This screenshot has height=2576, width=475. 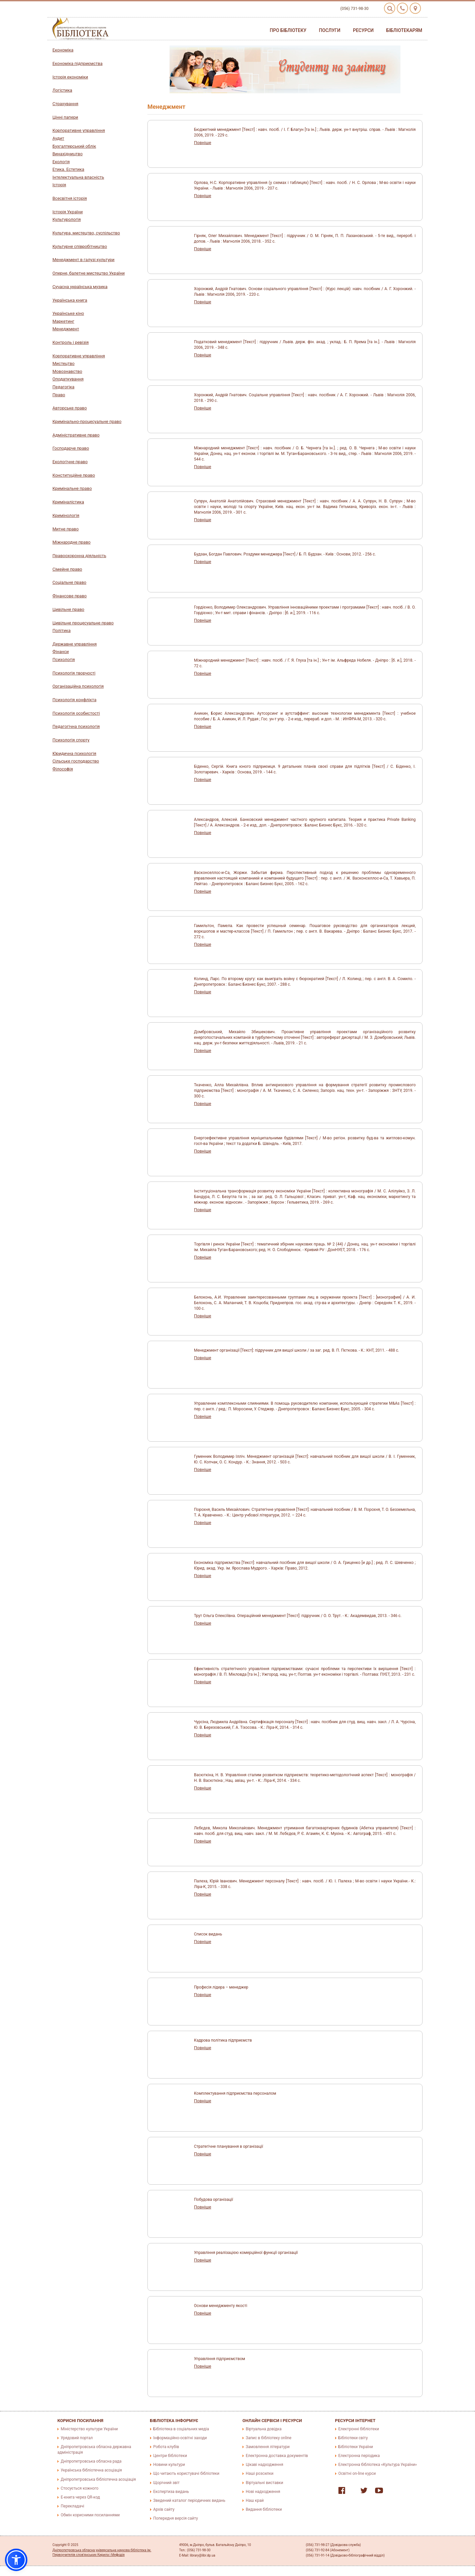 What do you see at coordinates (79, 555) in the screenshot?
I see `Правоохоронна діяльність` at bounding box center [79, 555].